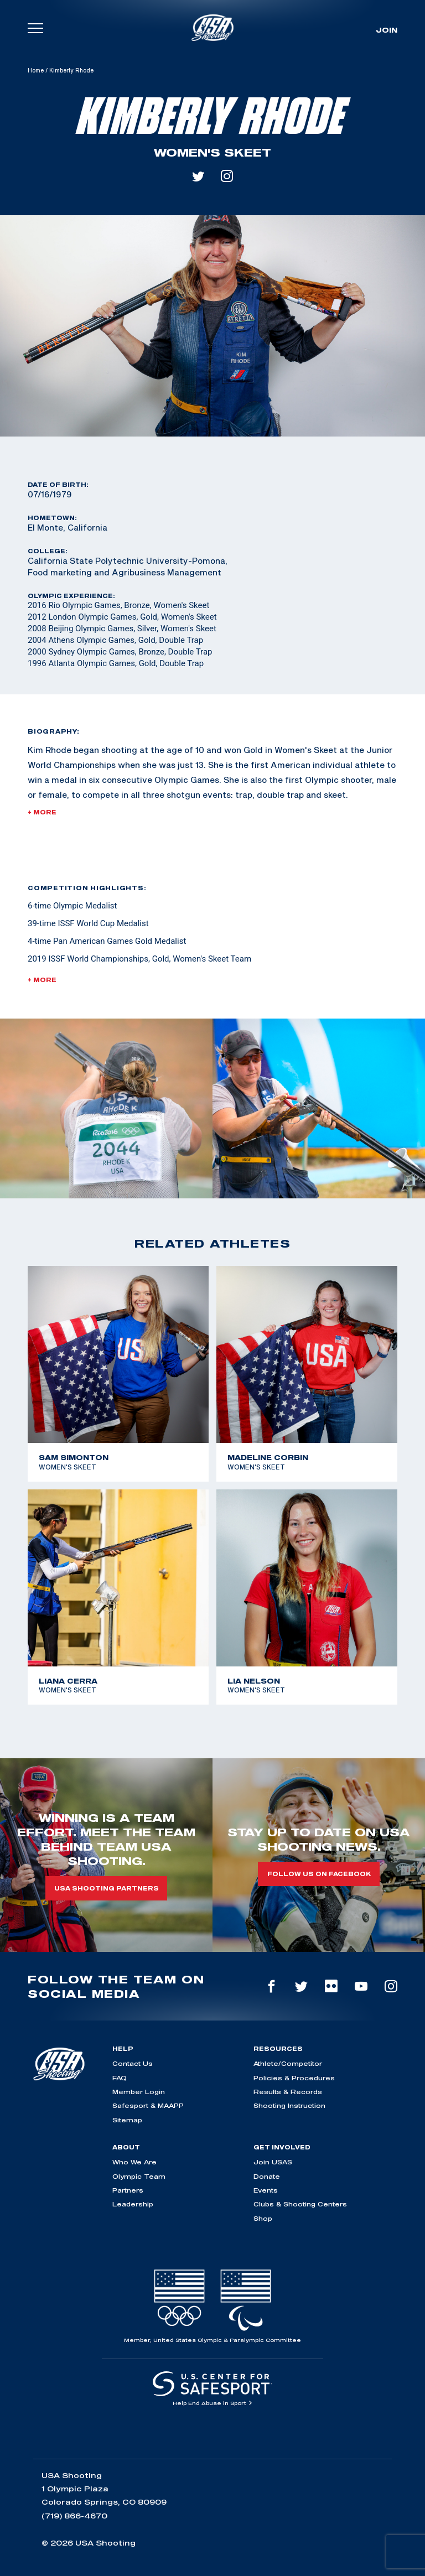  I want to click on Partners, so click(127, 2190).